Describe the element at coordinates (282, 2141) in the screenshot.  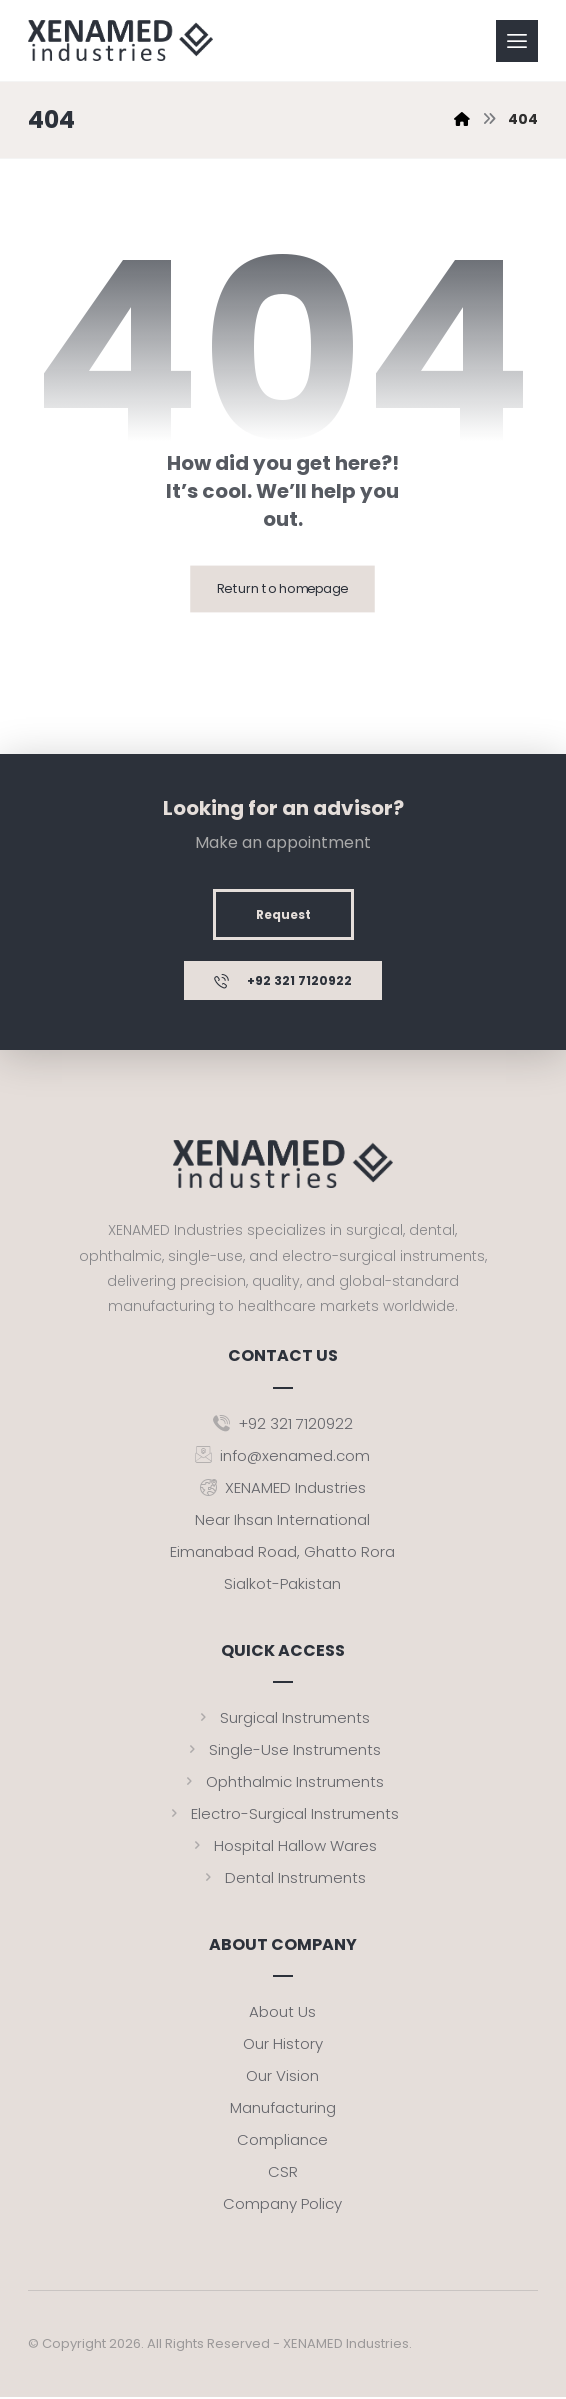
I see `Compliance` at that location.